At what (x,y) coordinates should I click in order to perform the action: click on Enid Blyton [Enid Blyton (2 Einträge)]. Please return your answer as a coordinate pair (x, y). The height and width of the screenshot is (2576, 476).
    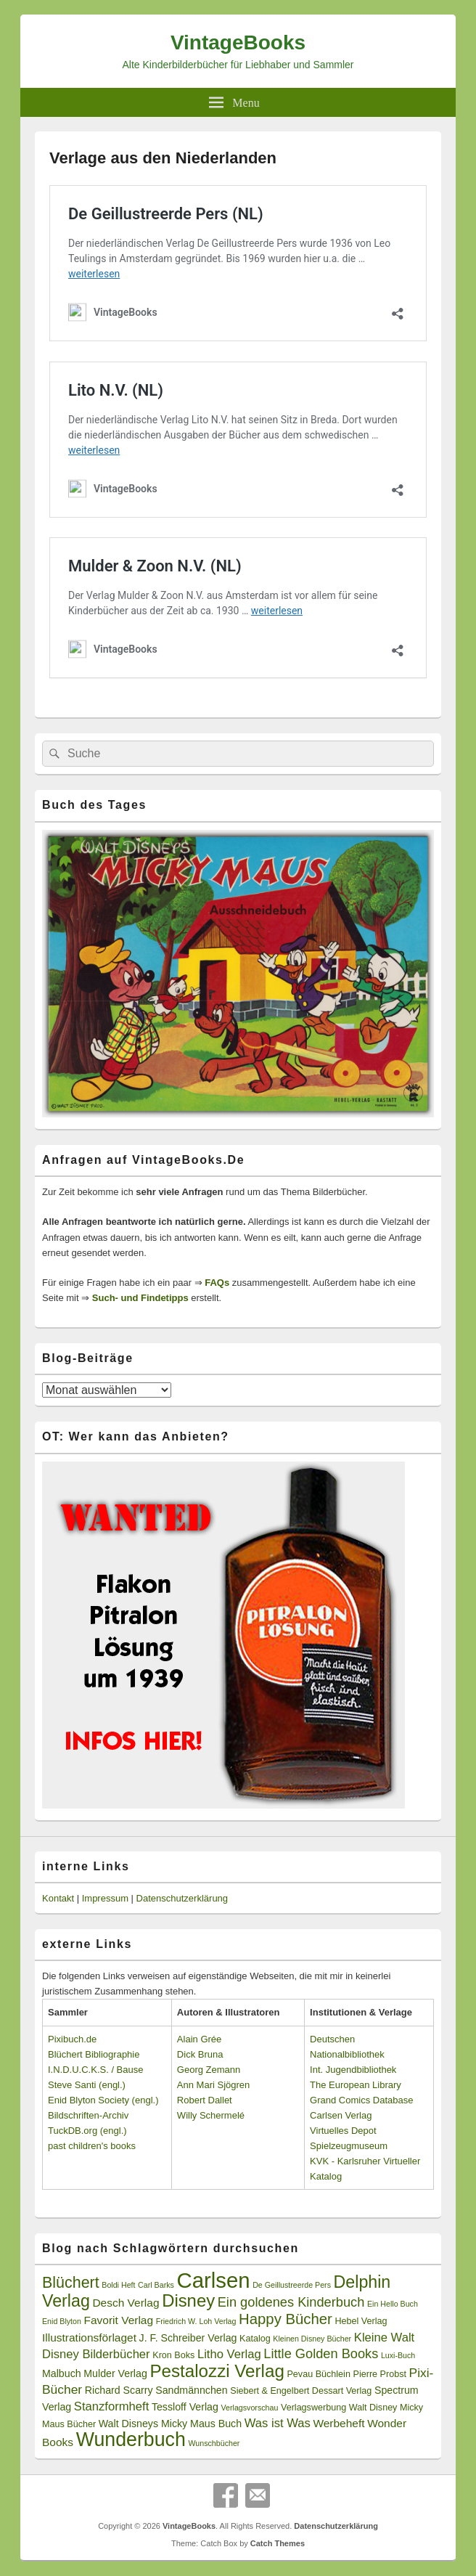
    Looking at the image, I should click on (61, 2321).